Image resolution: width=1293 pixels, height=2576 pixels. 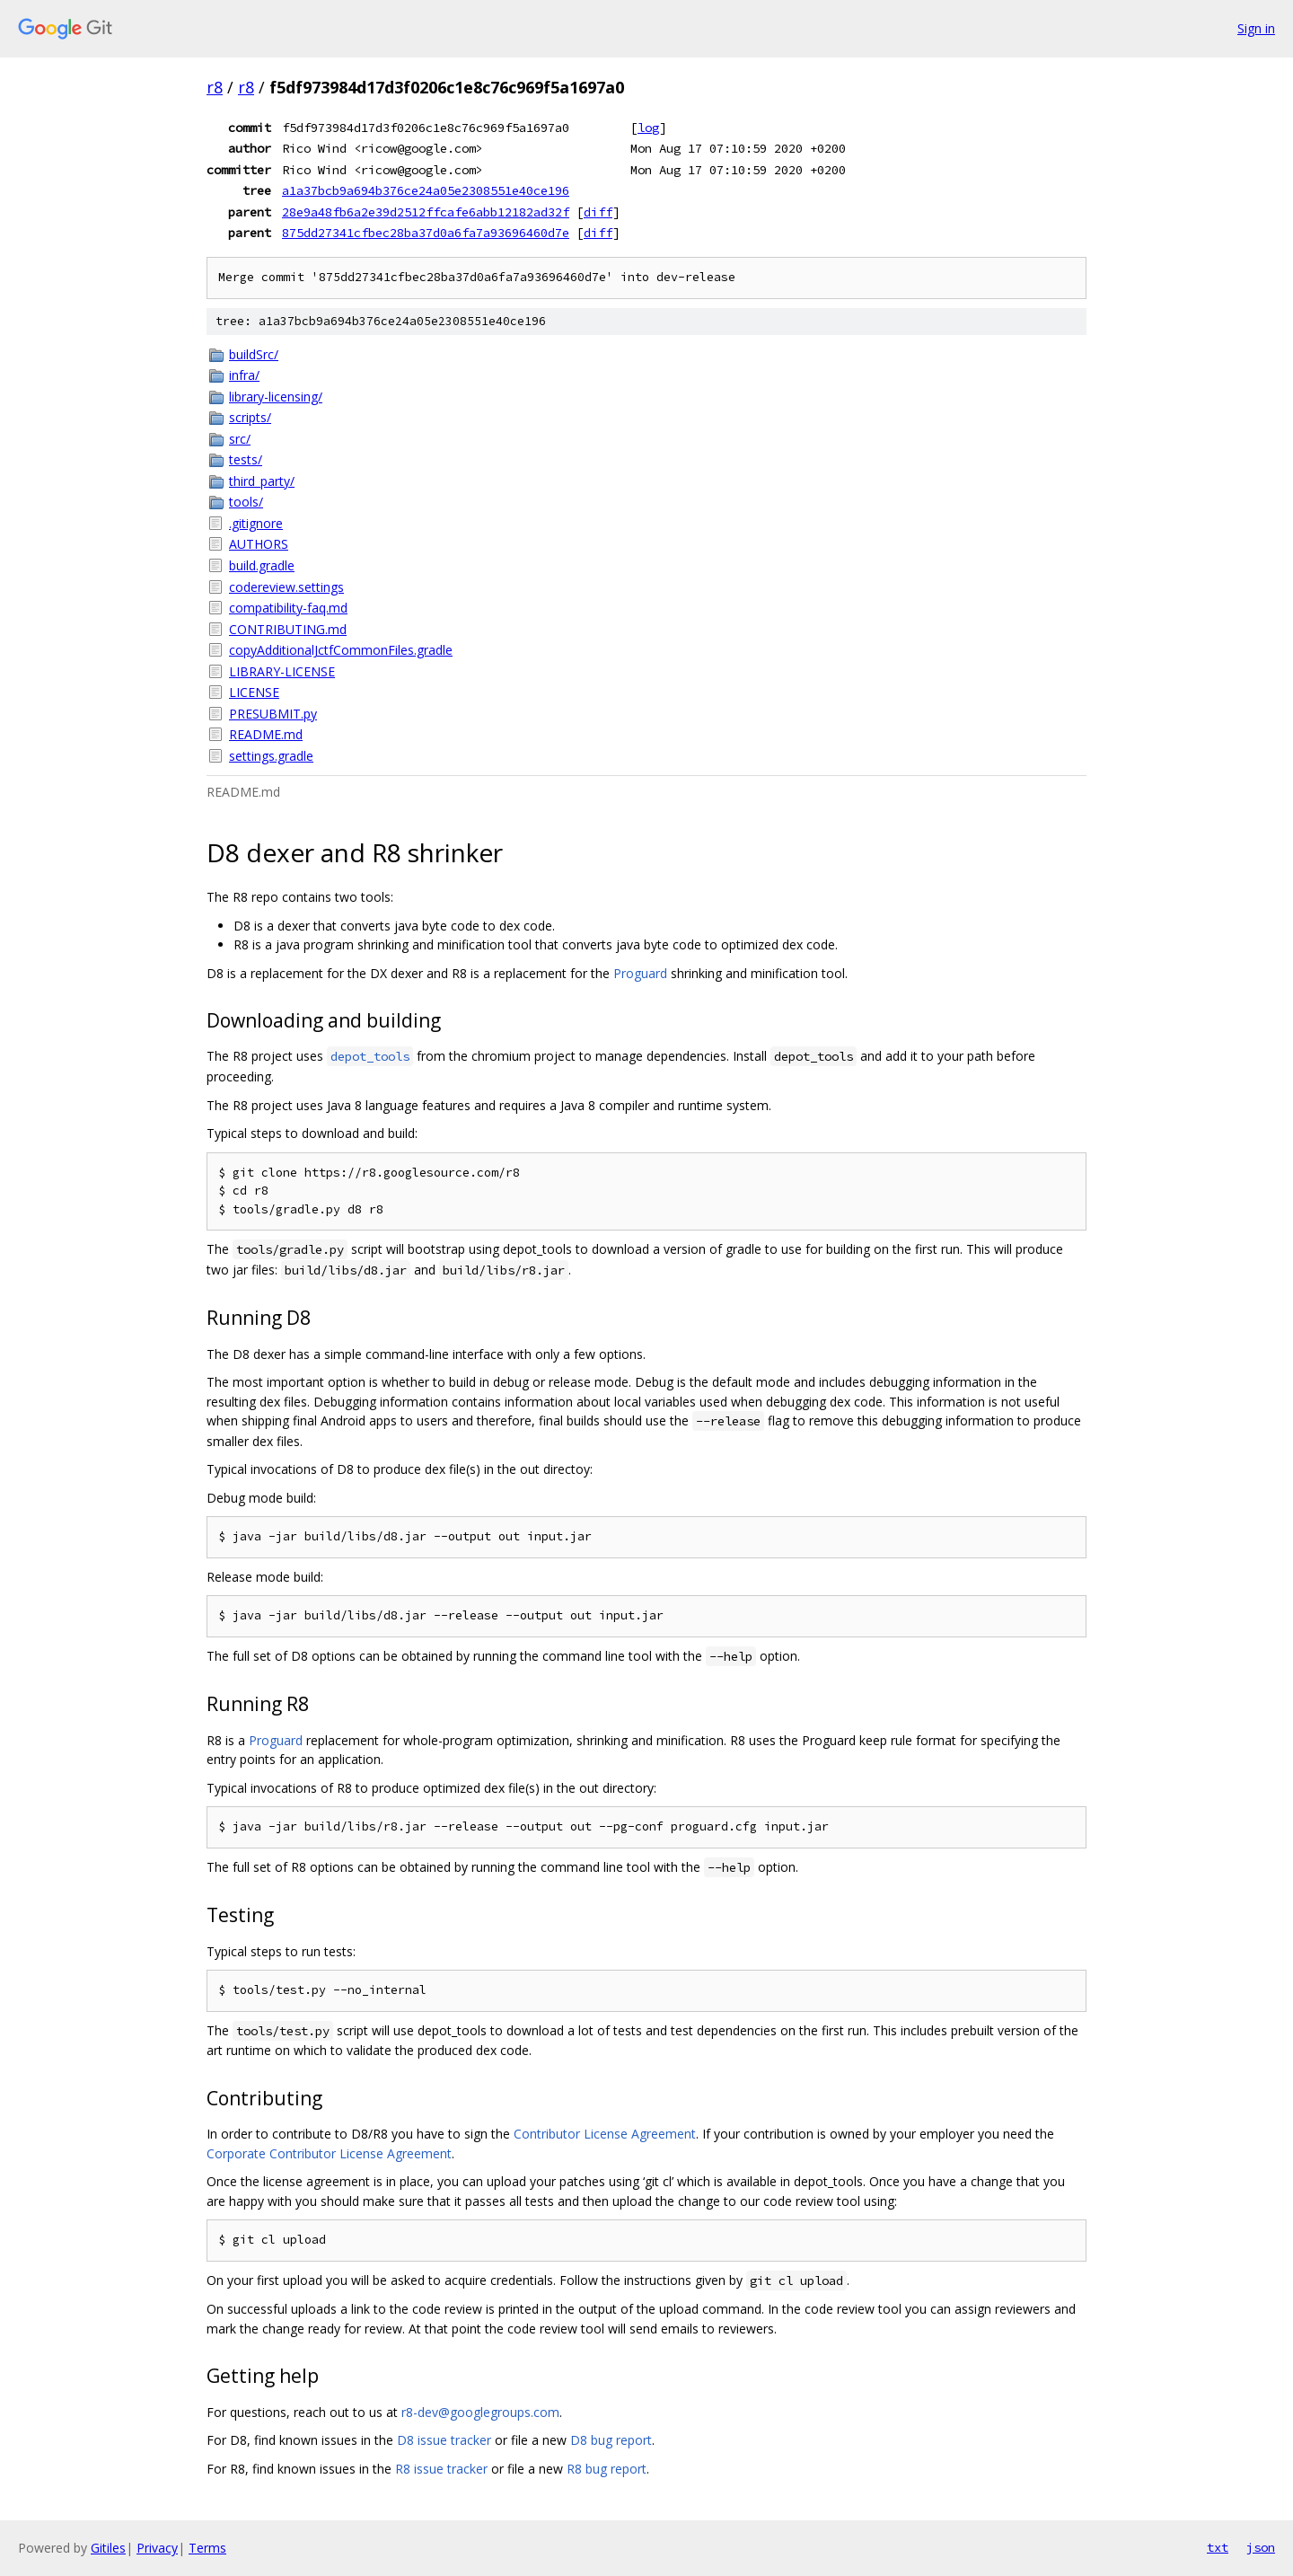 What do you see at coordinates (640, 973) in the screenshot?
I see `Proguard` at bounding box center [640, 973].